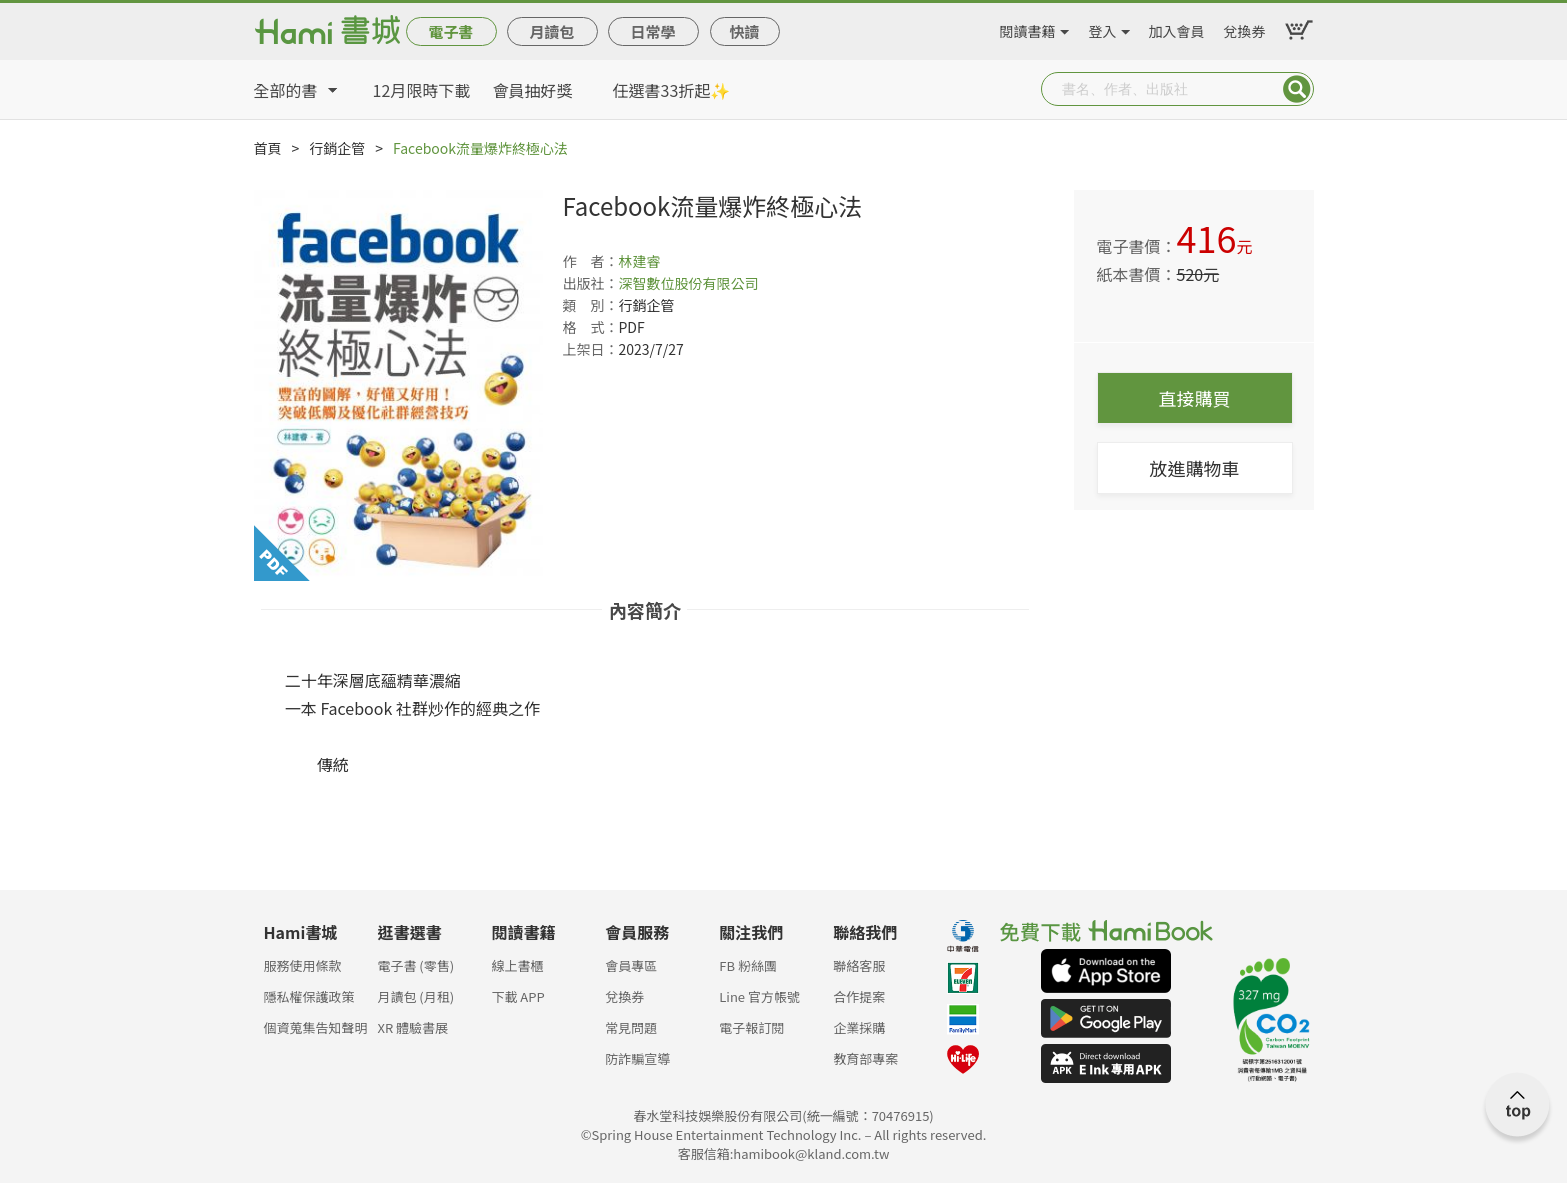 The width and height of the screenshot is (1567, 1183). Describe the element at coordinates (637, 1058) in the screenshot. I see `防詐騙宣導` at that location.